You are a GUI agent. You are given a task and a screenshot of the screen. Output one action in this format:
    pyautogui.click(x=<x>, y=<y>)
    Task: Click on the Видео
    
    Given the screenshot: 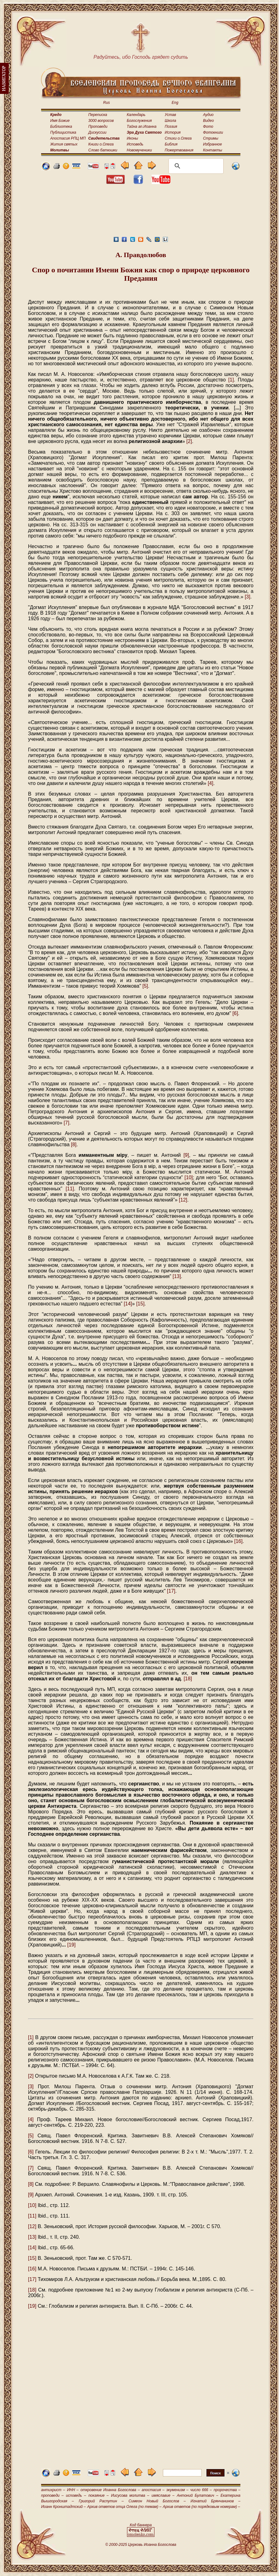 What is the action you would take?
    pyautogui.click(x=208, y=120)
    